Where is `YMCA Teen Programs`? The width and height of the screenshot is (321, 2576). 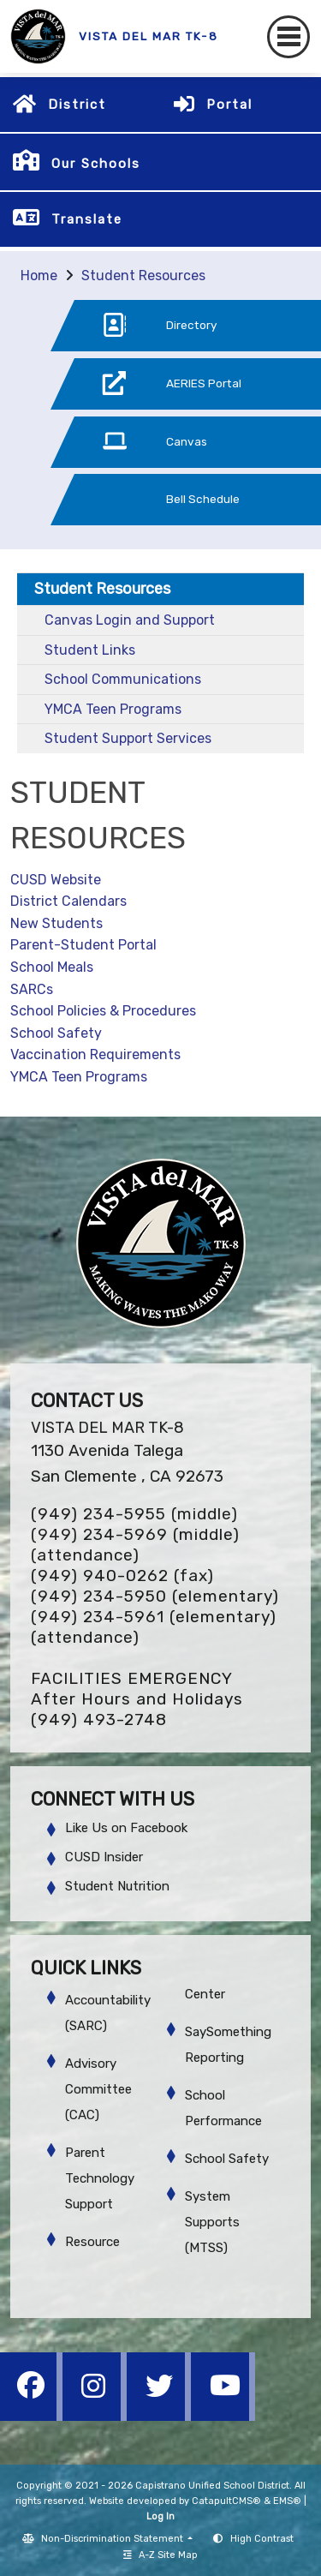
YMCA Teen Programs is located at coordinates (113, 709).